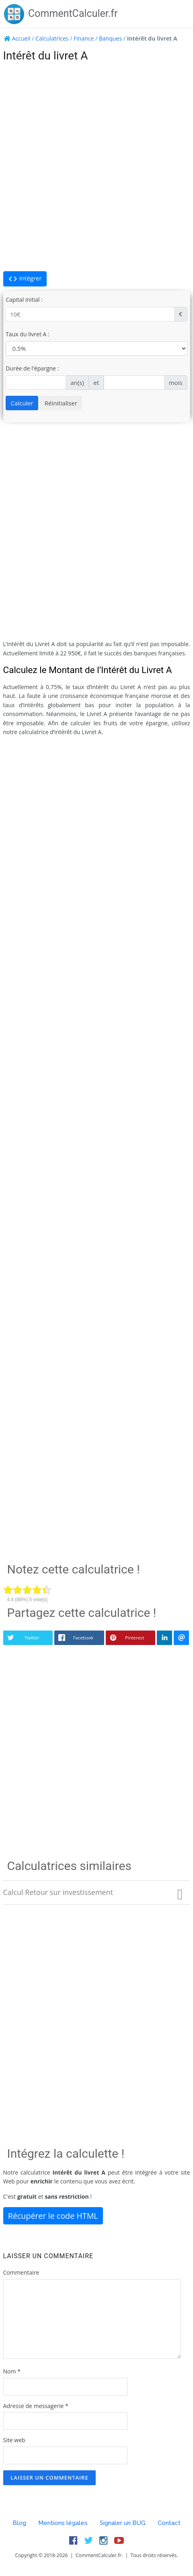 Image resolution: width=193 pixels, height=2576 pixels. What do you see at coordinates (96, 166) in the screenshot?
I see `[Advertisement]` at bounding box center [96, 166].